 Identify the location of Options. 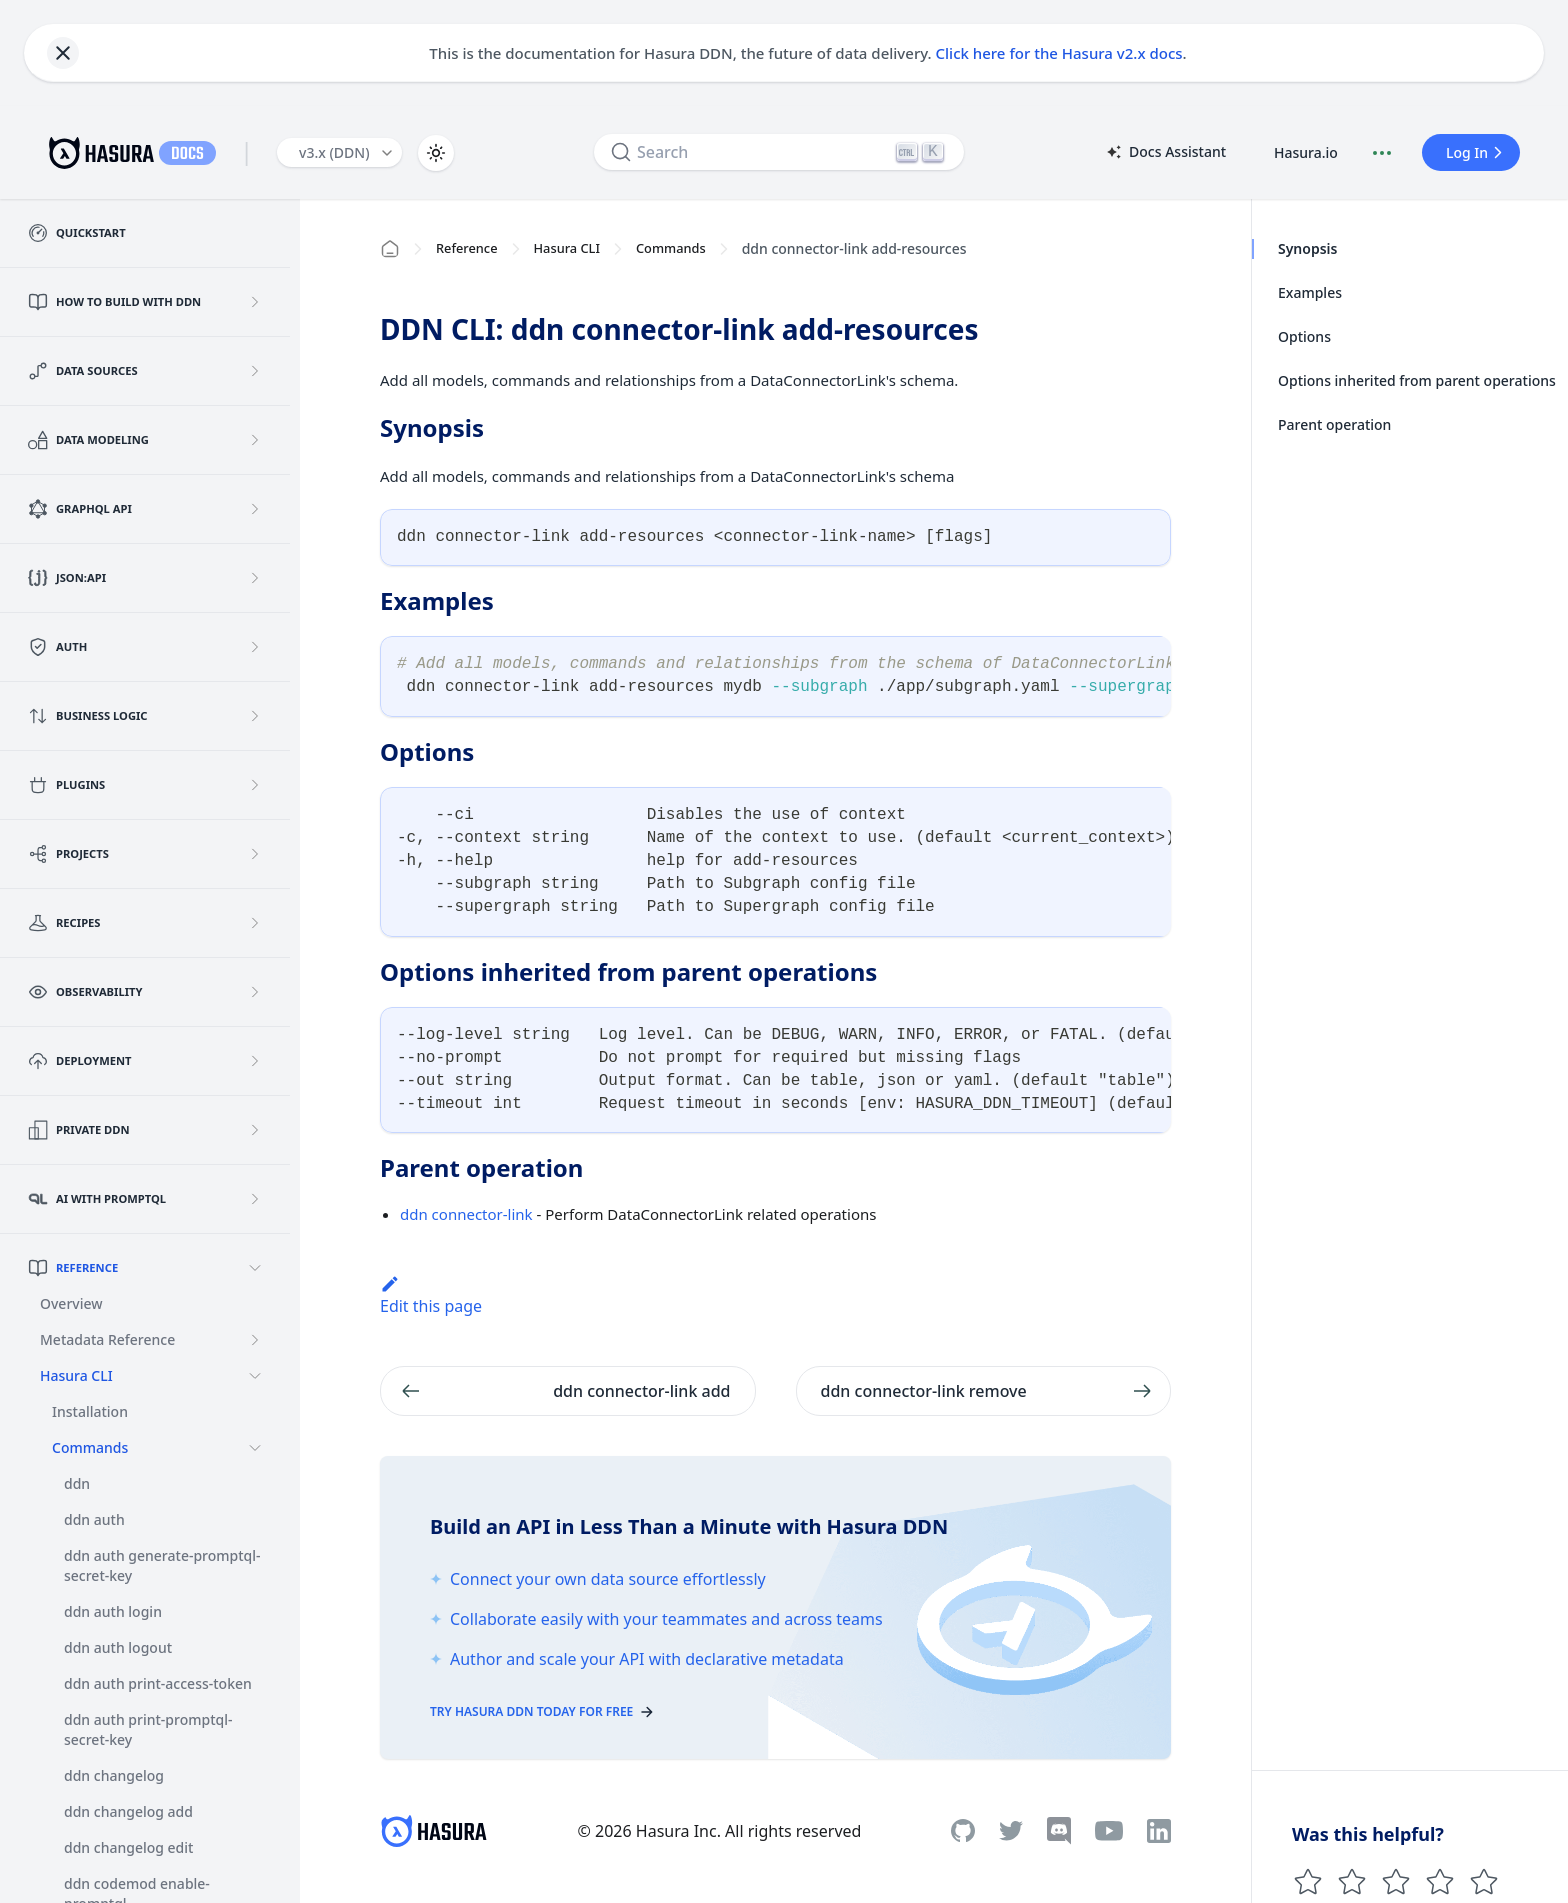
(1304, 336).